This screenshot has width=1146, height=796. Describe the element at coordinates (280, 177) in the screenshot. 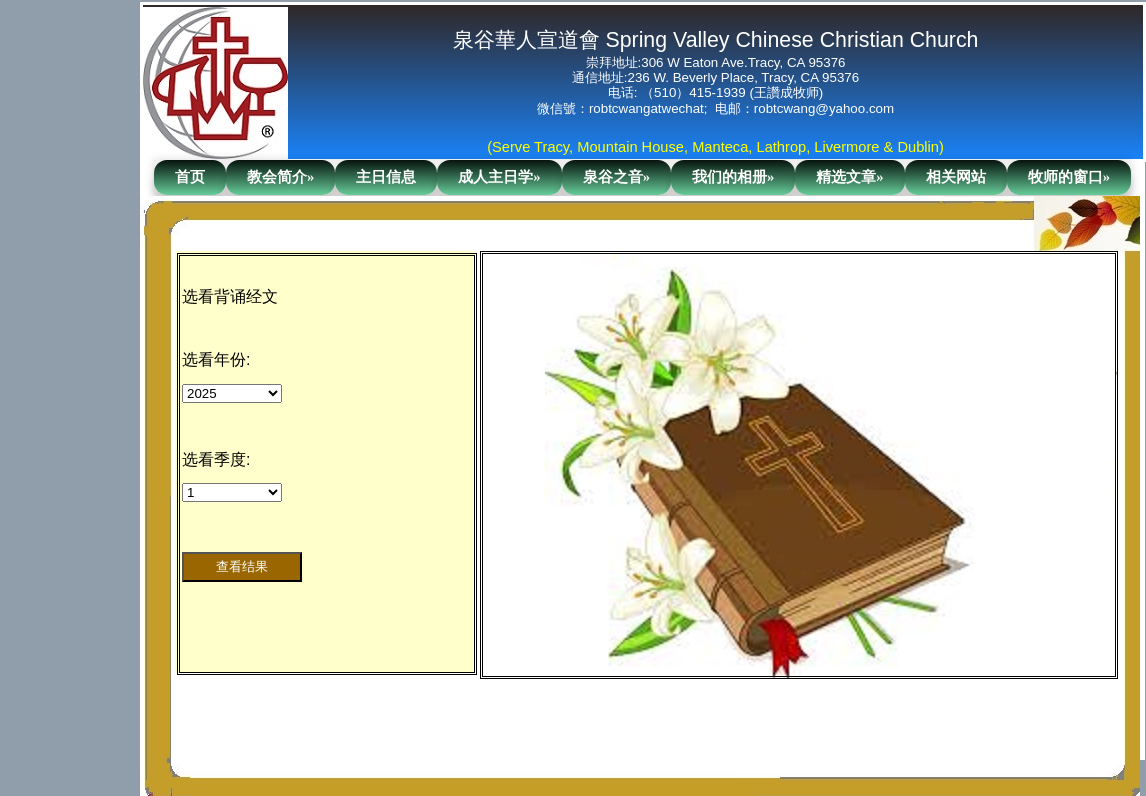

I see `教会简介»` at that location.